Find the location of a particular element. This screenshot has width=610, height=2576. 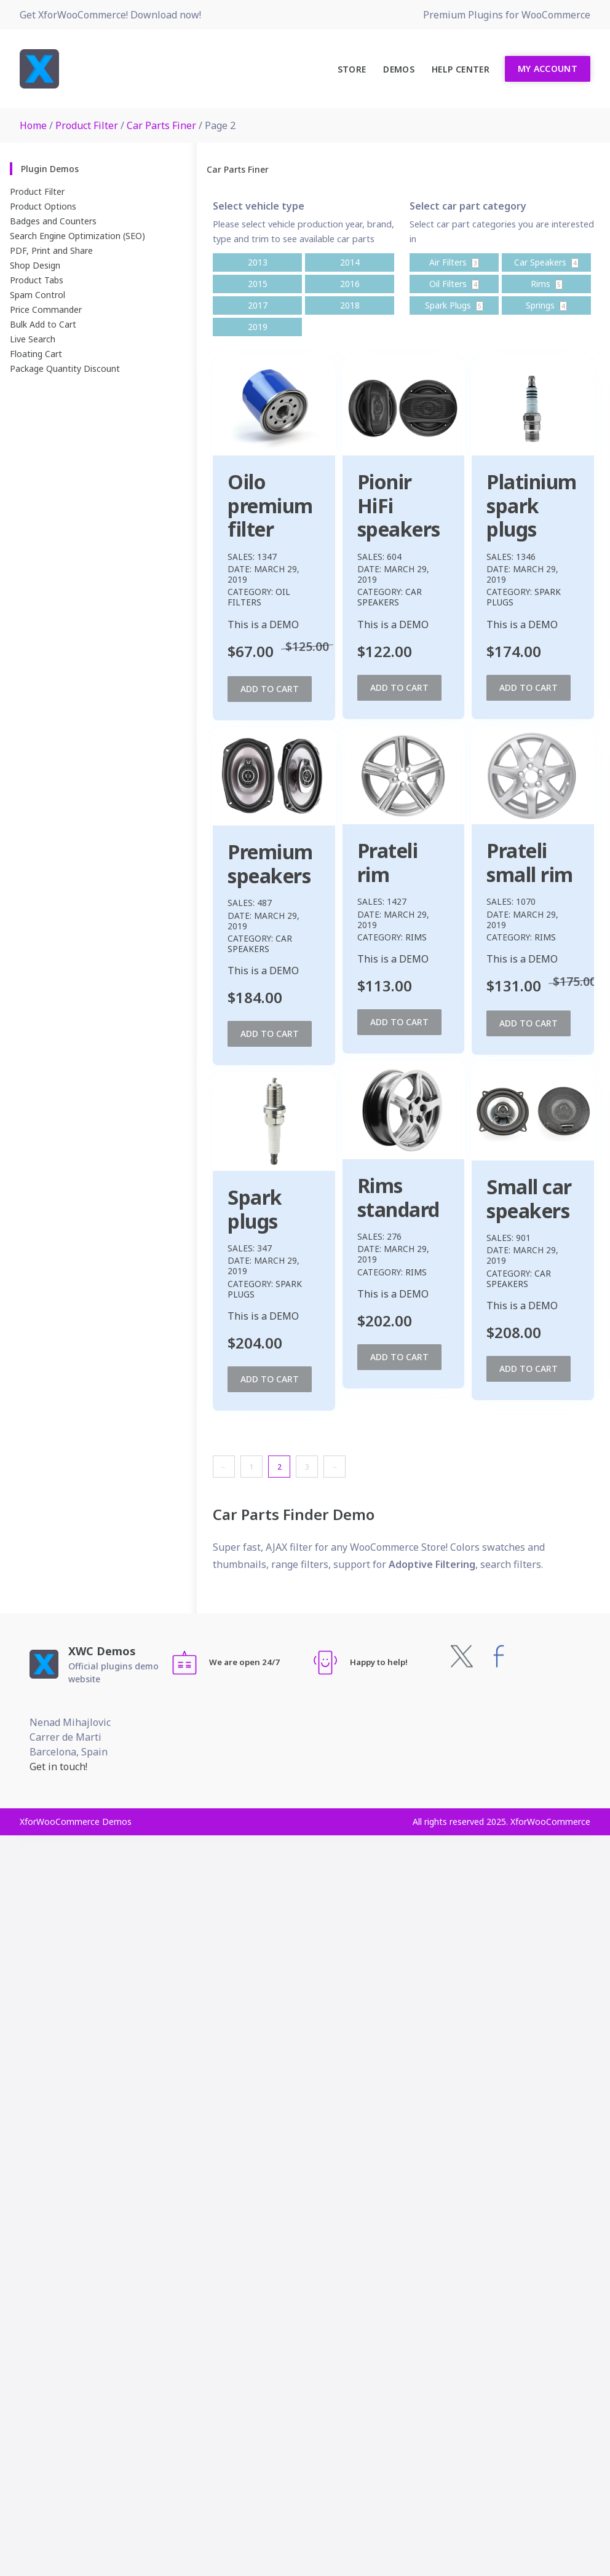

PDF, Print and Share is located at coordinates (51, 250).